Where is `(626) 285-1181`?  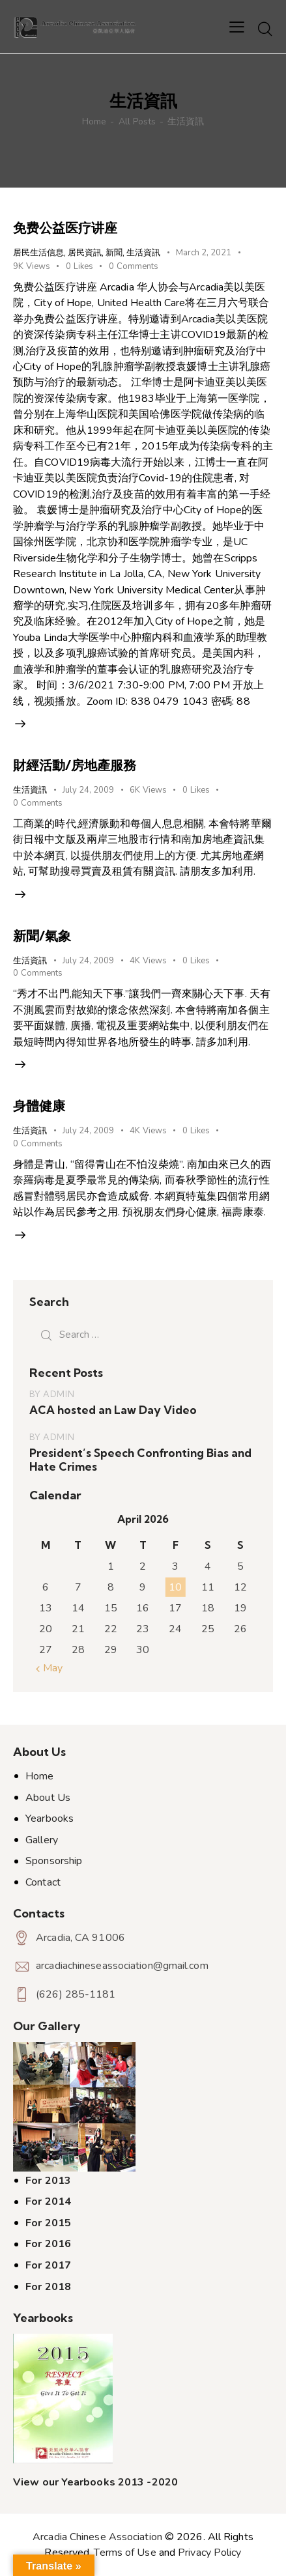 (626) 285-1181 is located at coordinates (75, 1994).